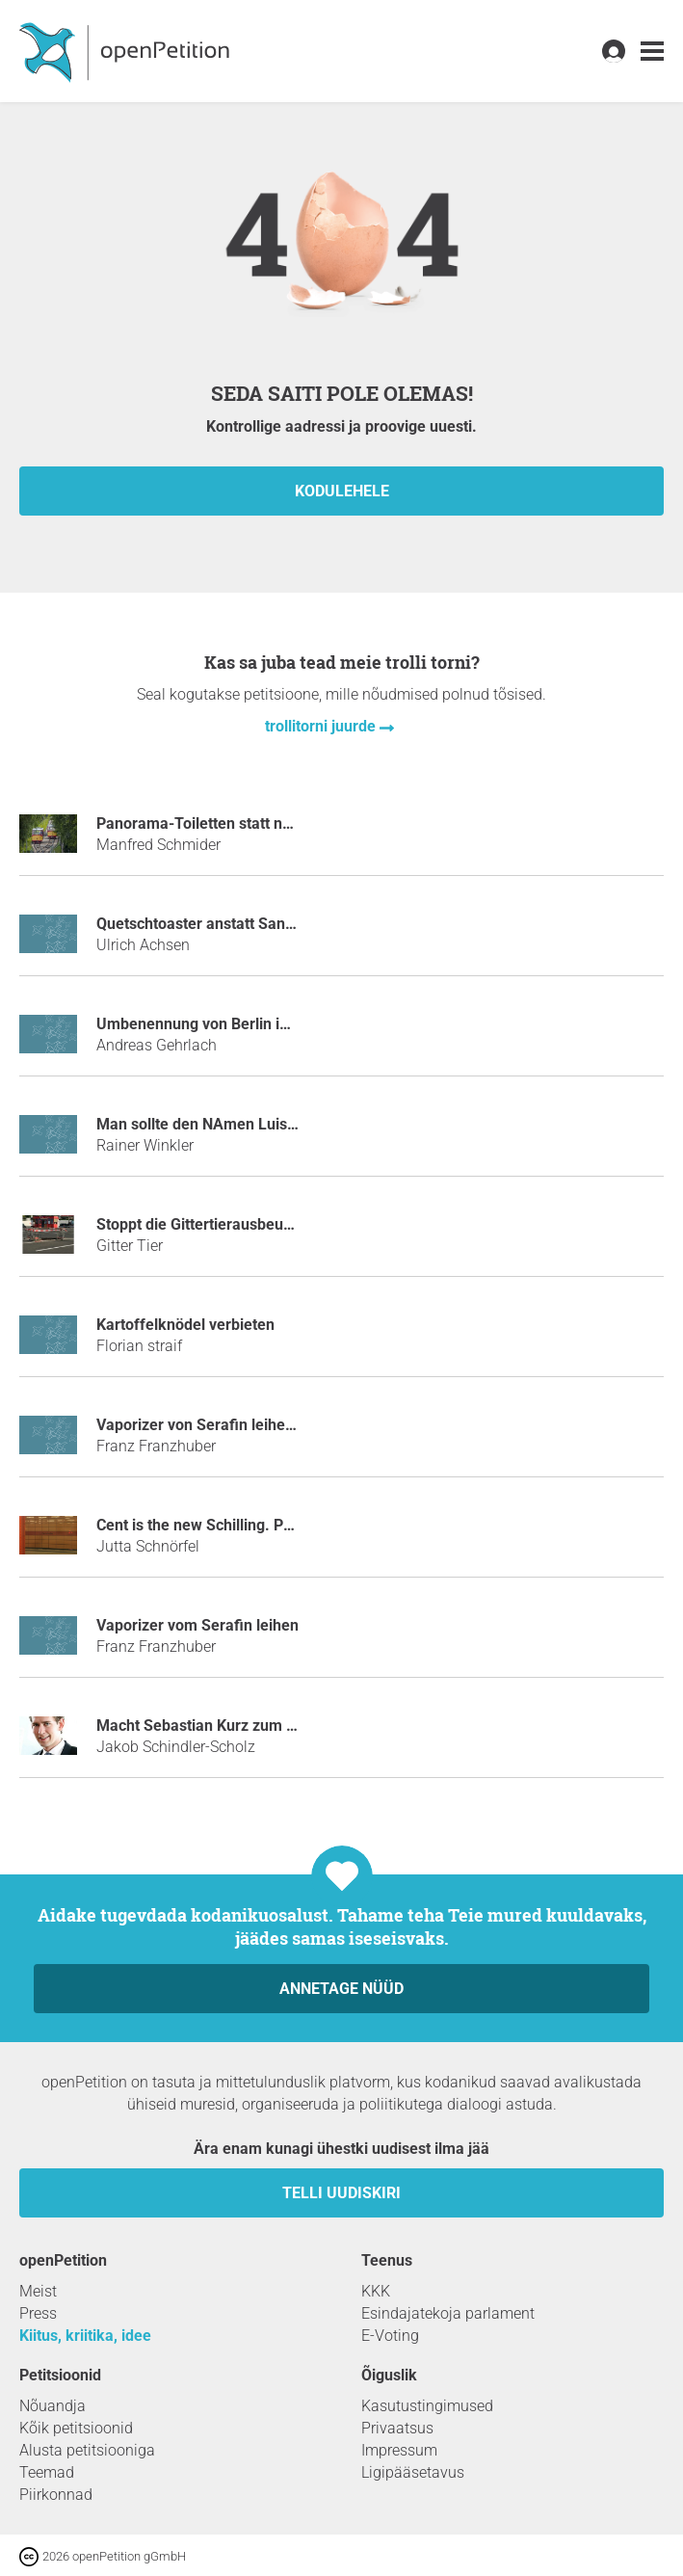 Image resolution: width=683 pixels, height=2576 pixels. Describe the element at coordinates (375, 2291) in the screenshot. I see `KKK` at that location.